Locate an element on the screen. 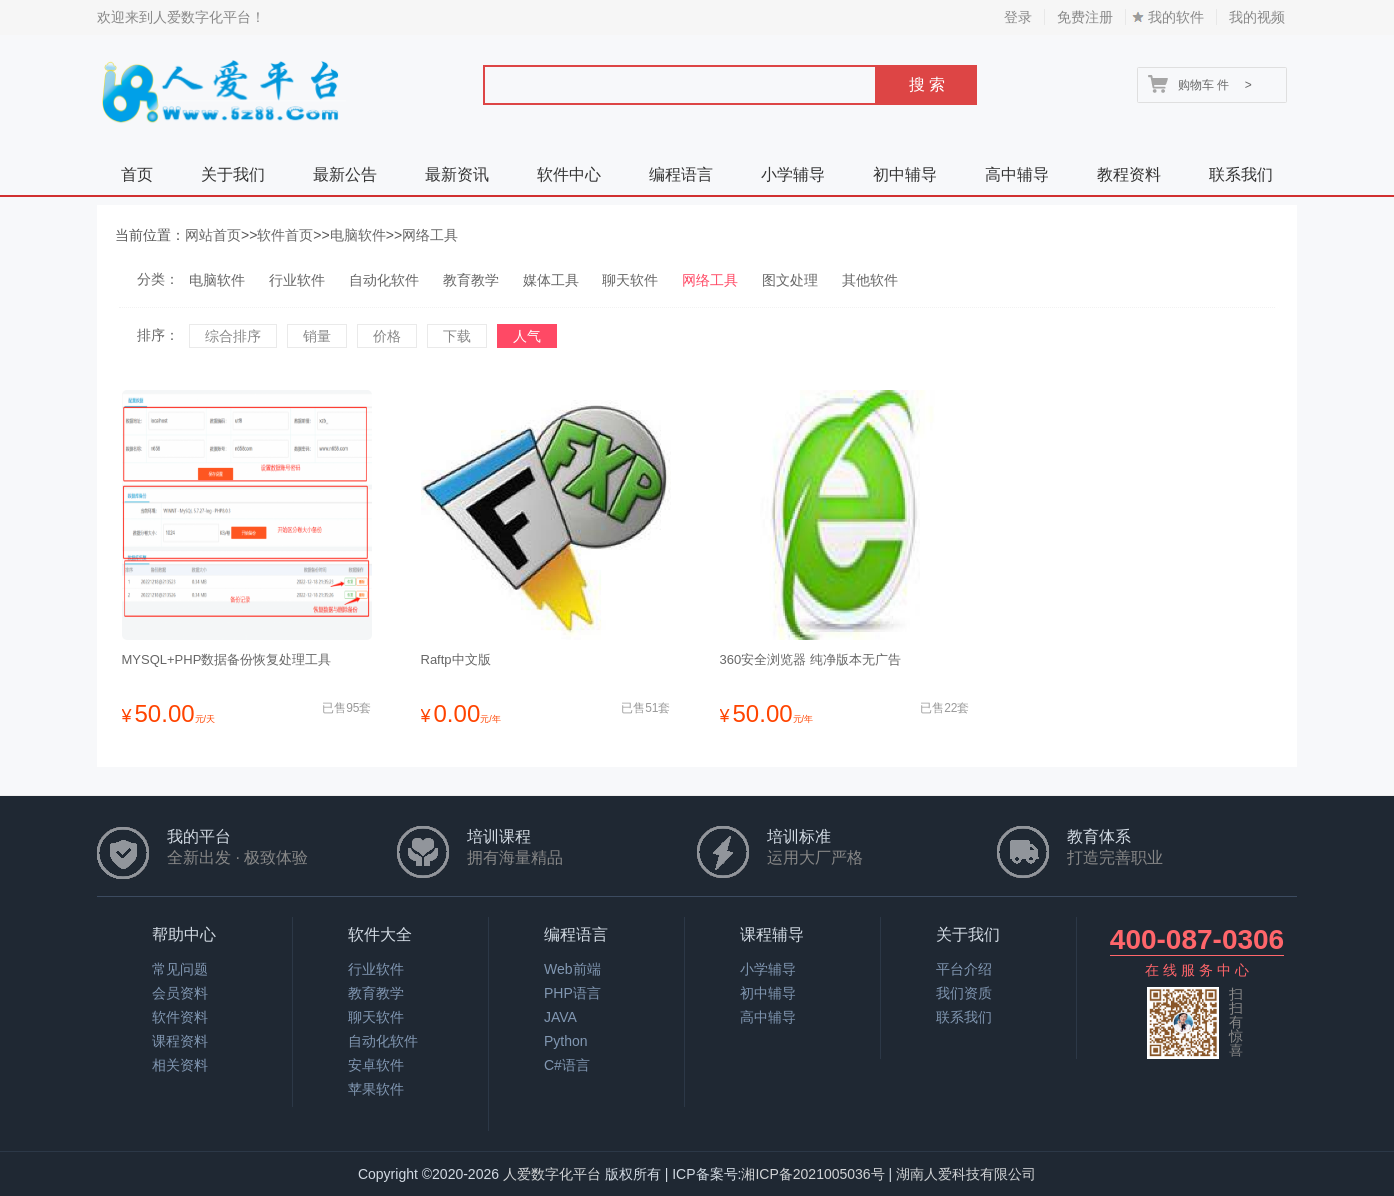 The width and height of the screenshot is (1394, 1196). 帮助中心 is located at coordinates (184, 934).